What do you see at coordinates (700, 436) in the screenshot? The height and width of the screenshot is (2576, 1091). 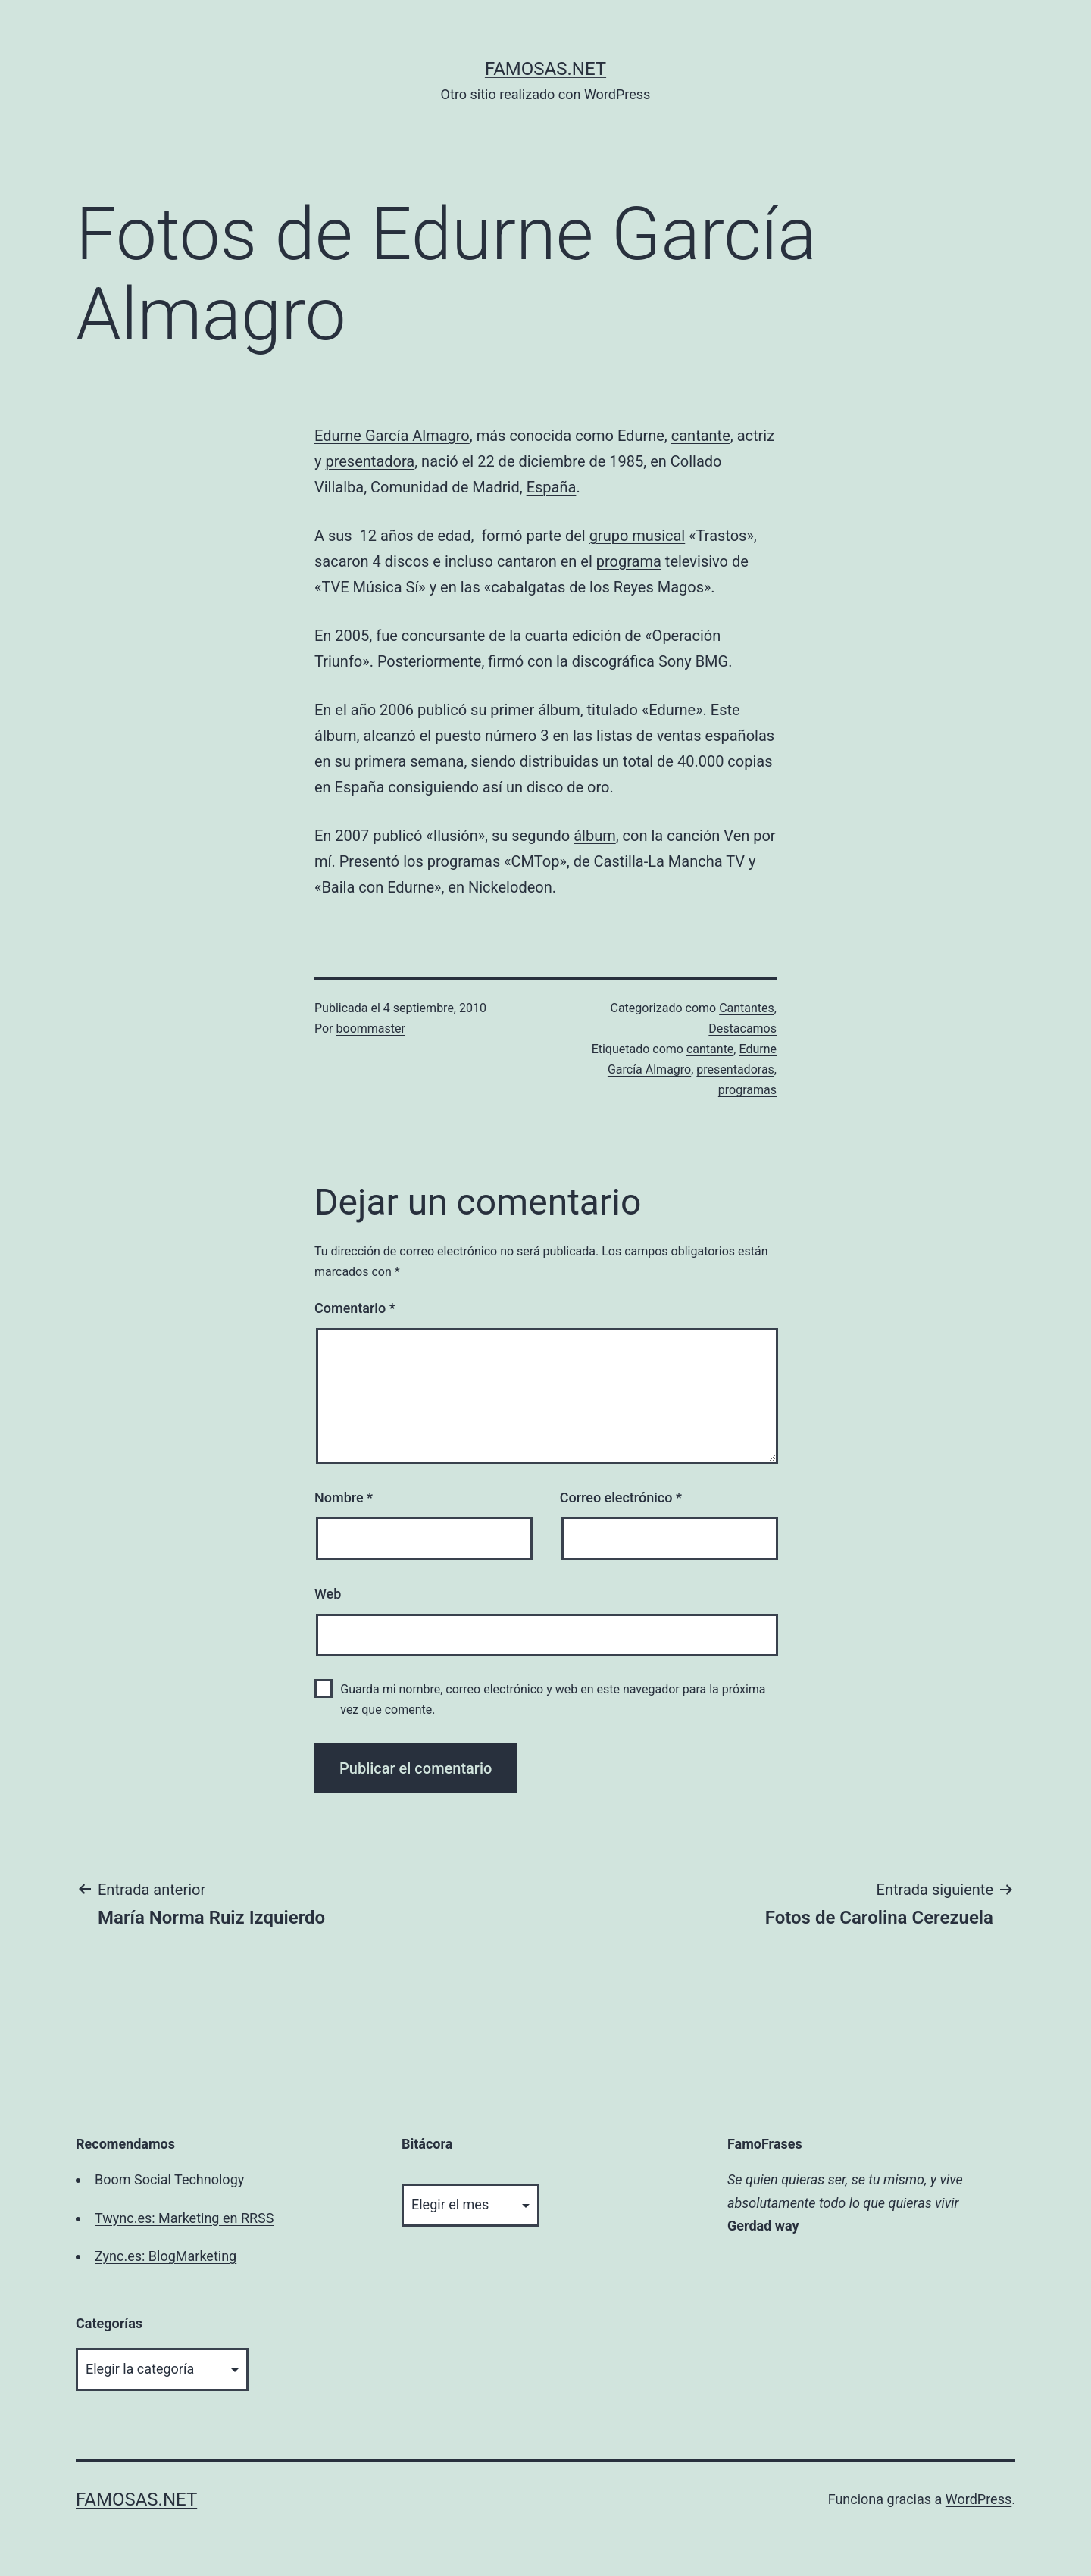 I see `cantante` at bounding box center [700, 436].